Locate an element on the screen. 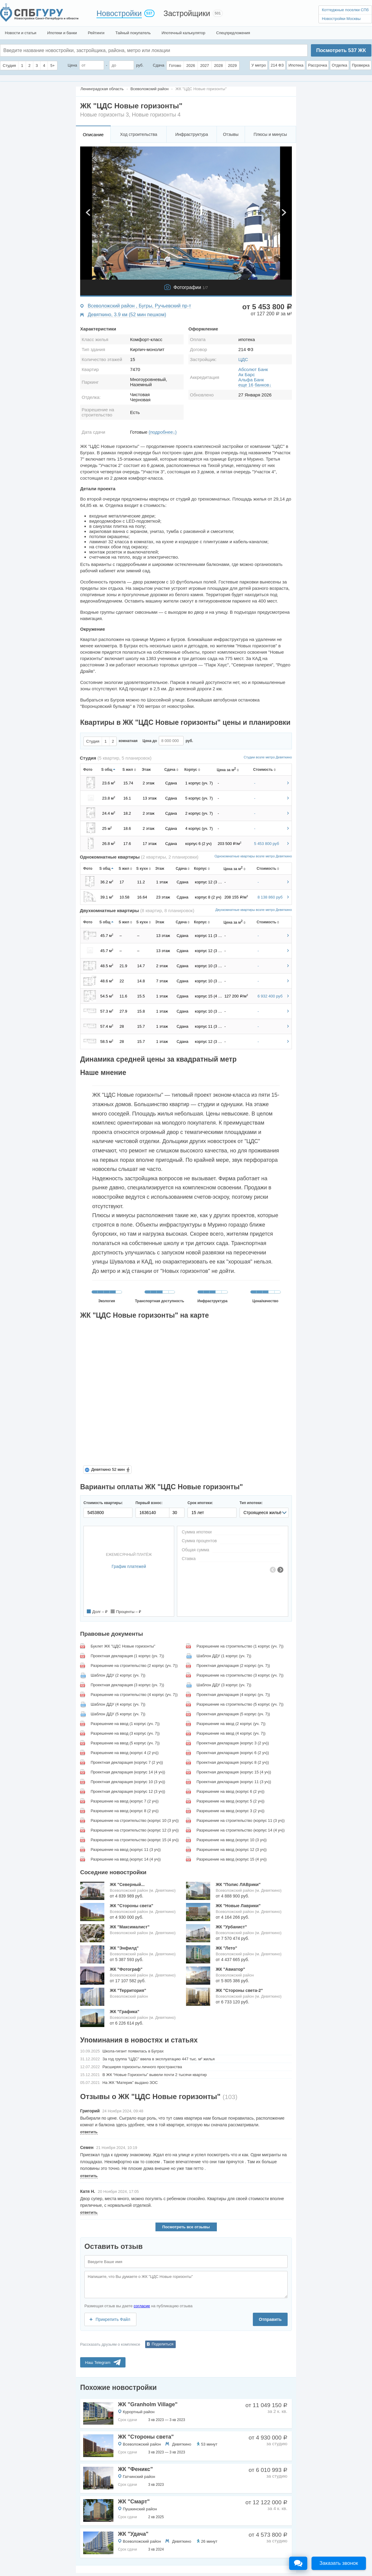  ЖК "Смарт" is located at coordinates (134, 2502).